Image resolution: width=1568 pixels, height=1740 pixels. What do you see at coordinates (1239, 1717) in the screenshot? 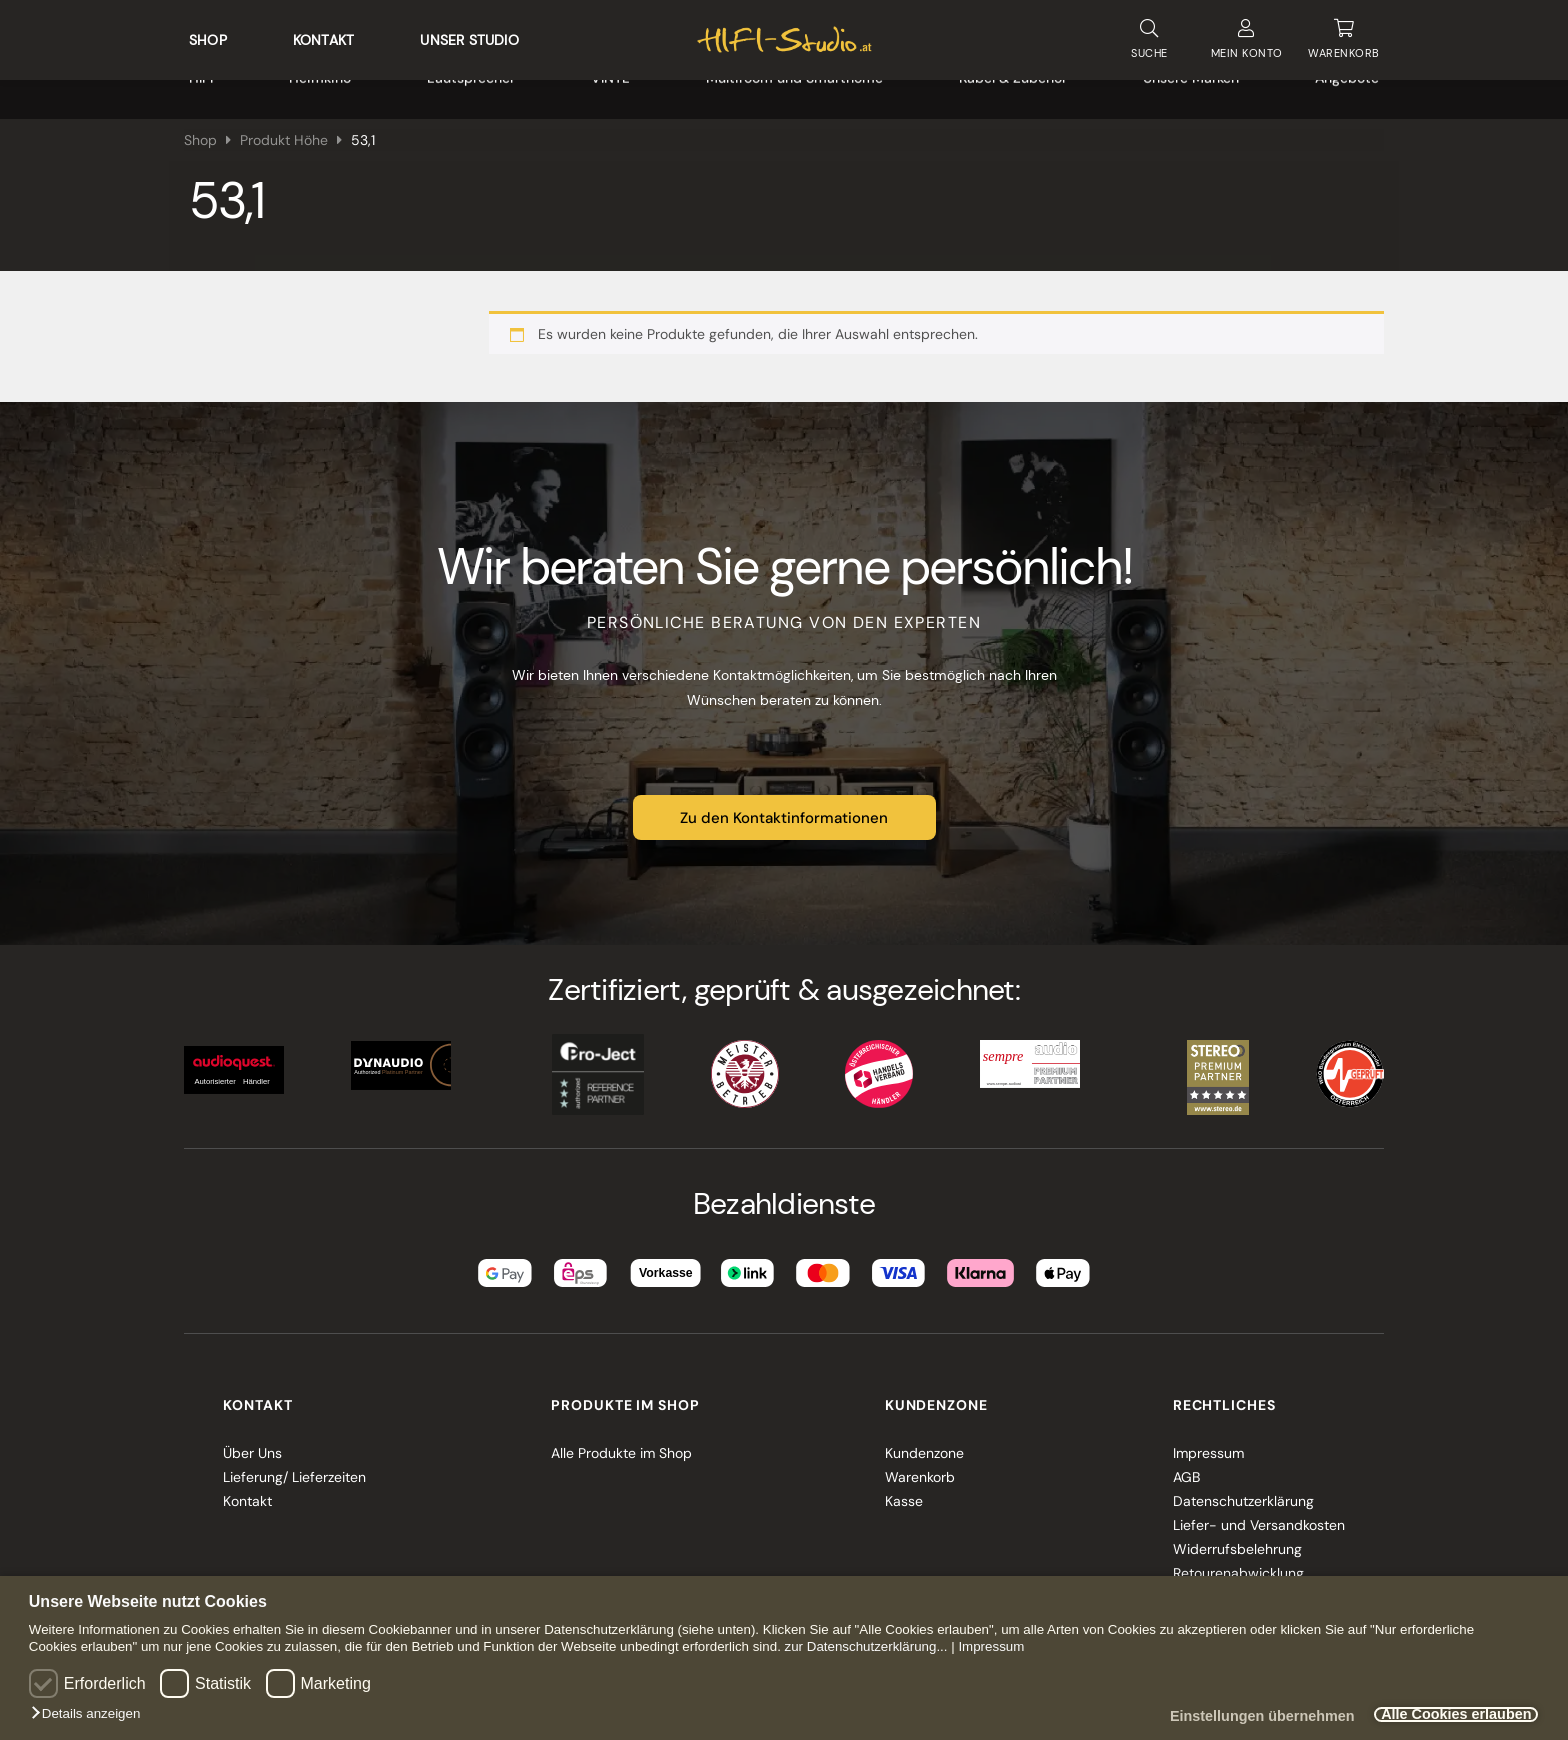
I see `Einstellungen übernehmen [button]` at bounding box center [1239, 1717].